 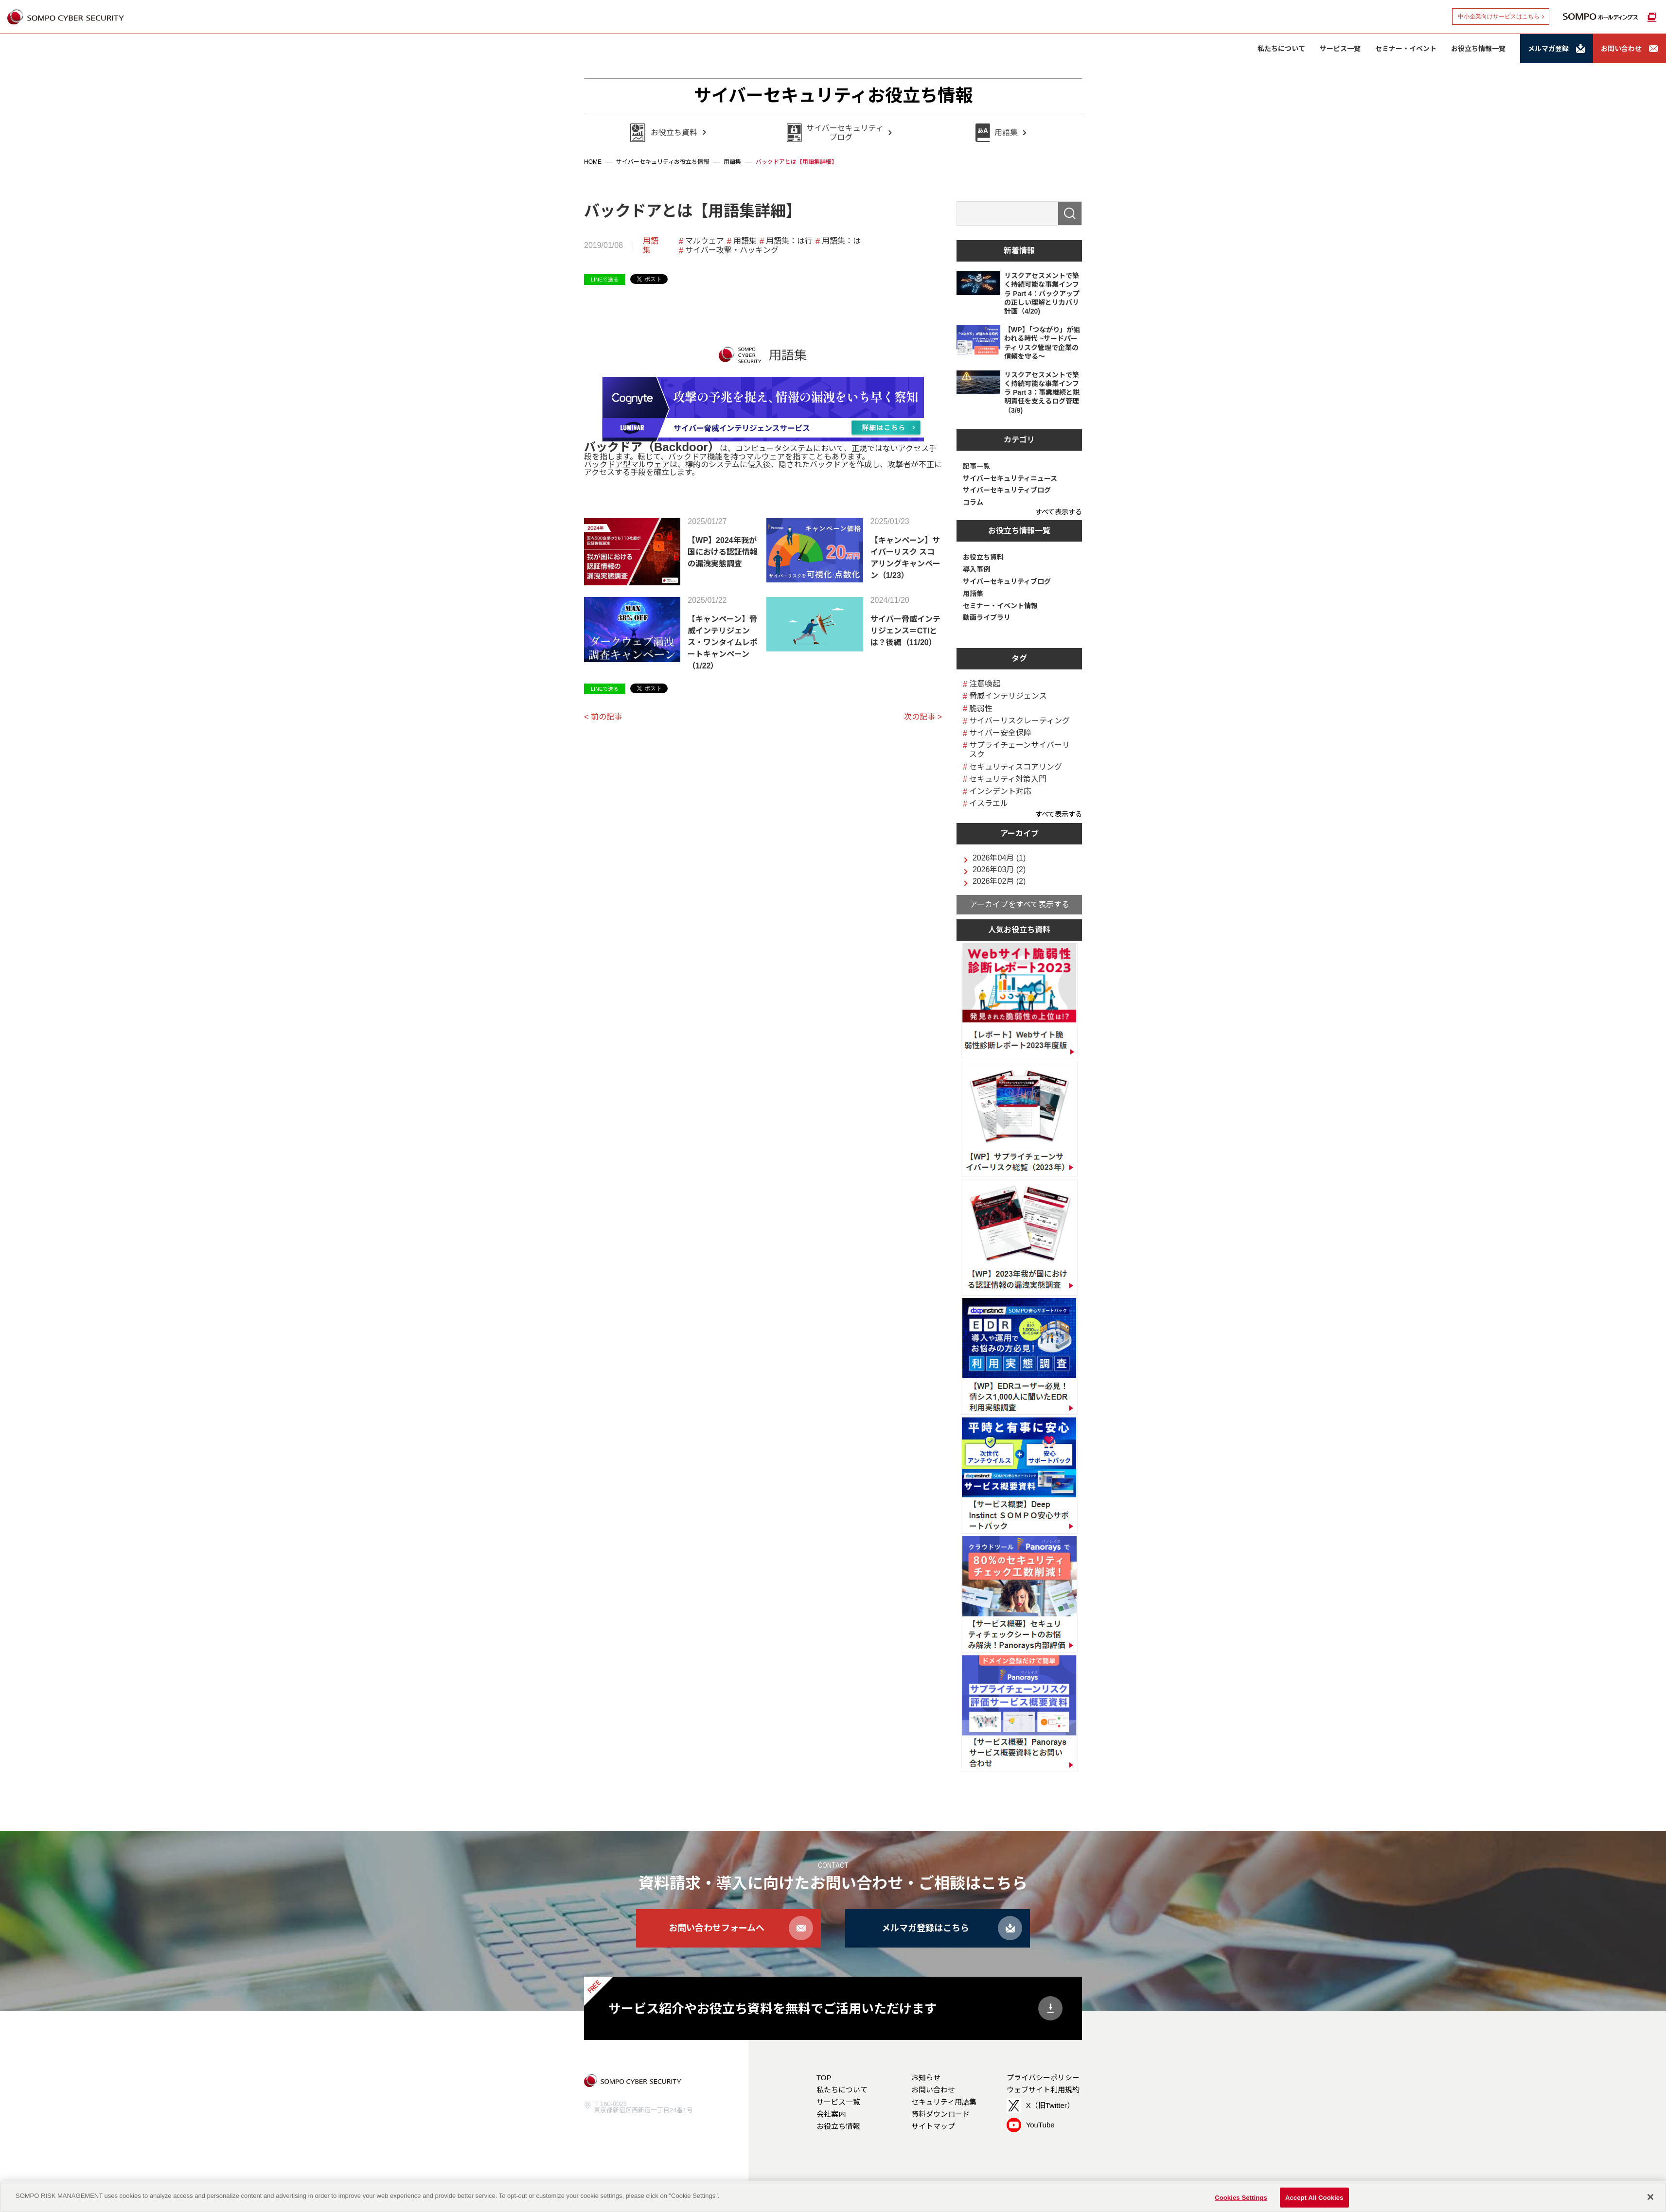 I want to click on コラム, so click(x=973, y=502).